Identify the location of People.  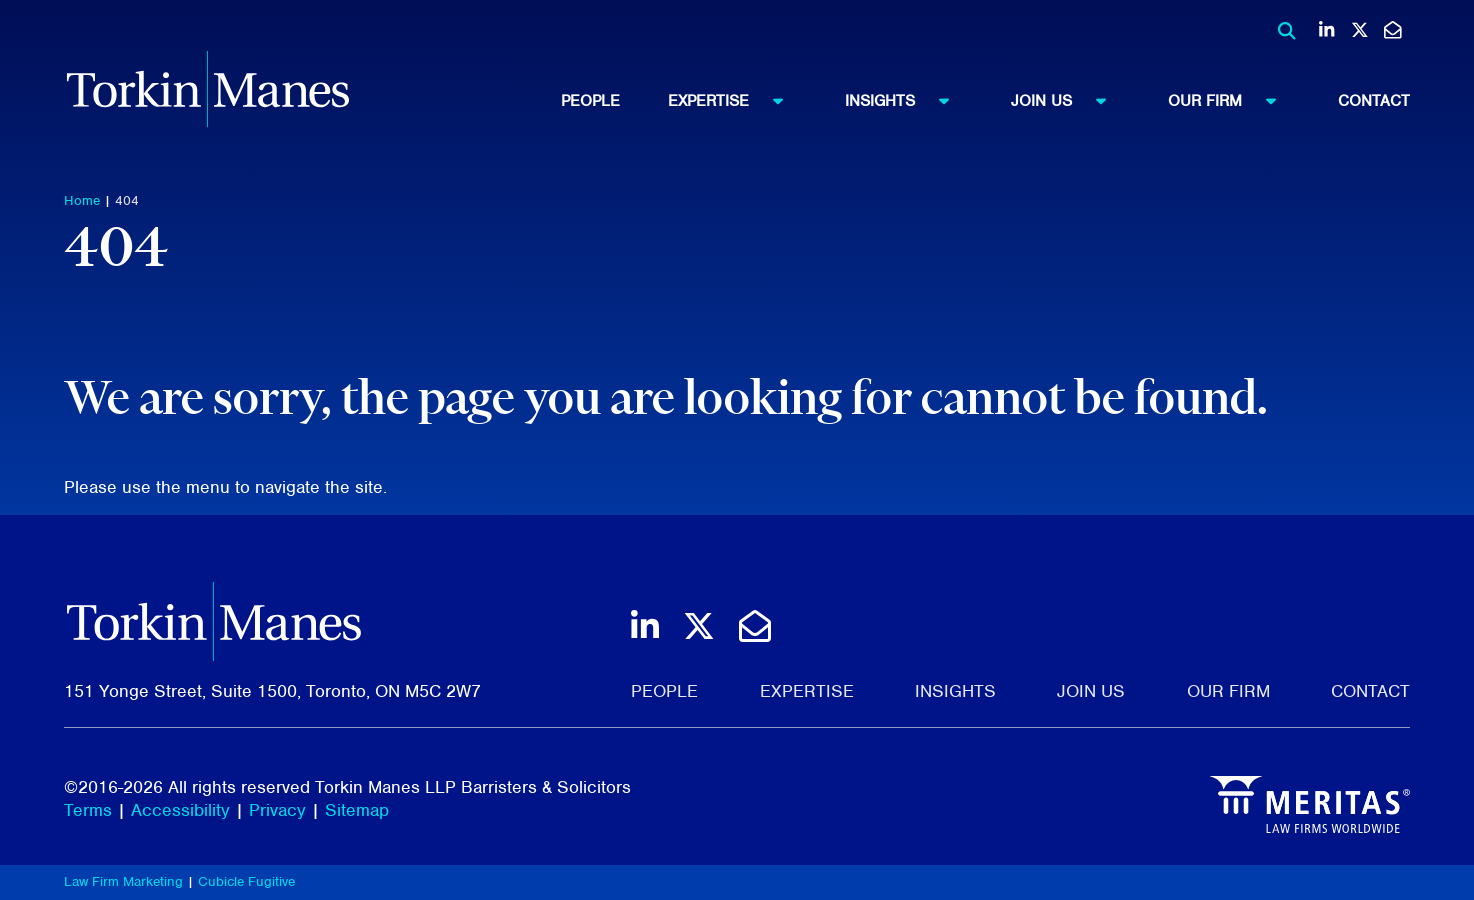
(590, 101).